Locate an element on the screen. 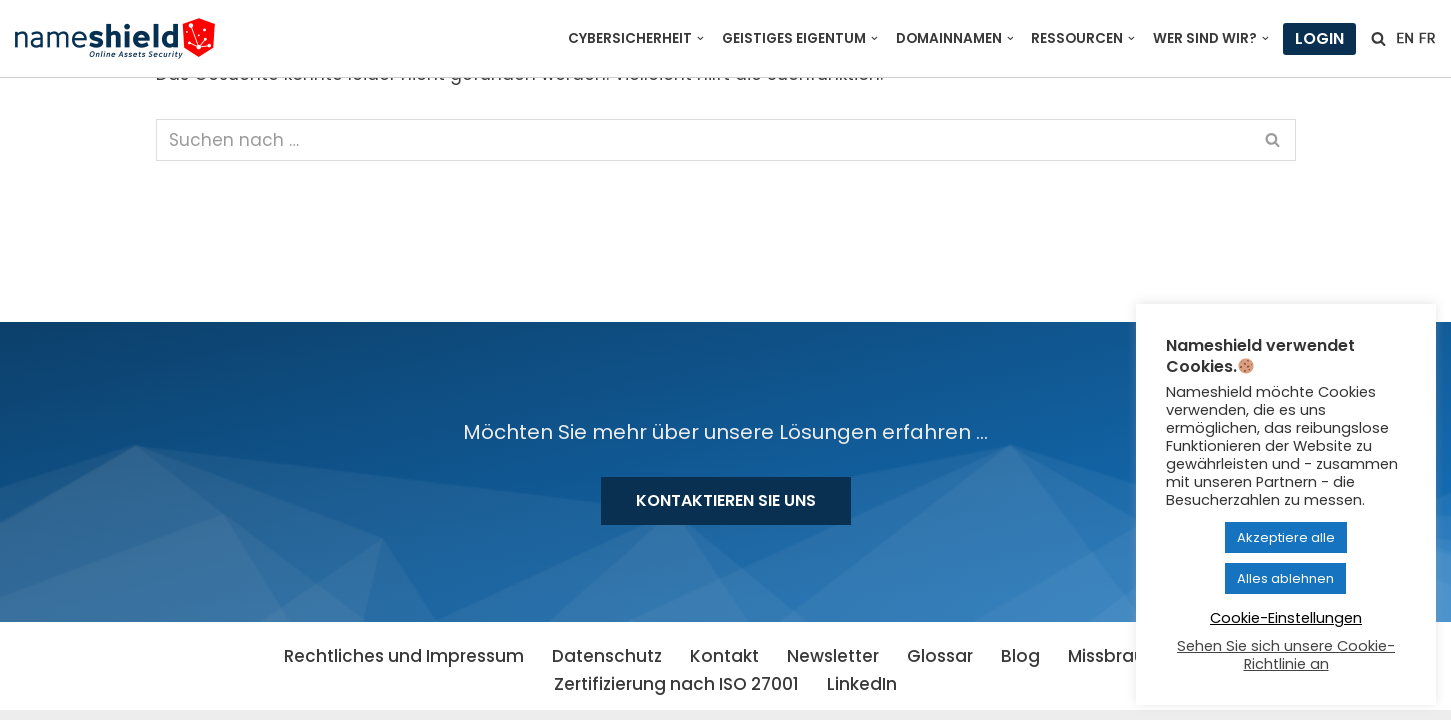 This screenshot has width=1451, height=720. Kontakt is located at coordinates (724, 656).